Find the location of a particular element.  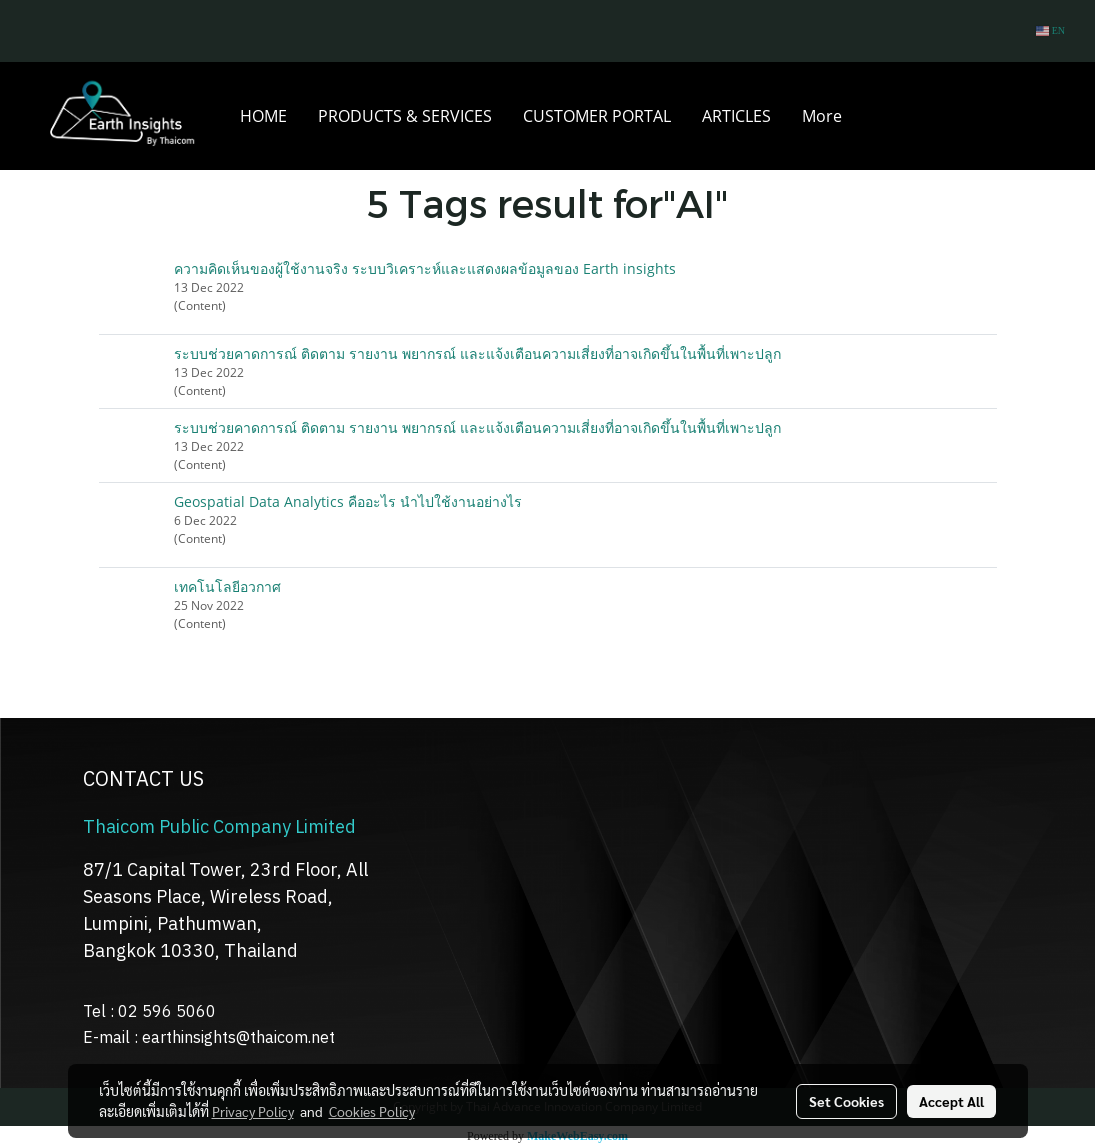

More is located at coordinates (822, 116).